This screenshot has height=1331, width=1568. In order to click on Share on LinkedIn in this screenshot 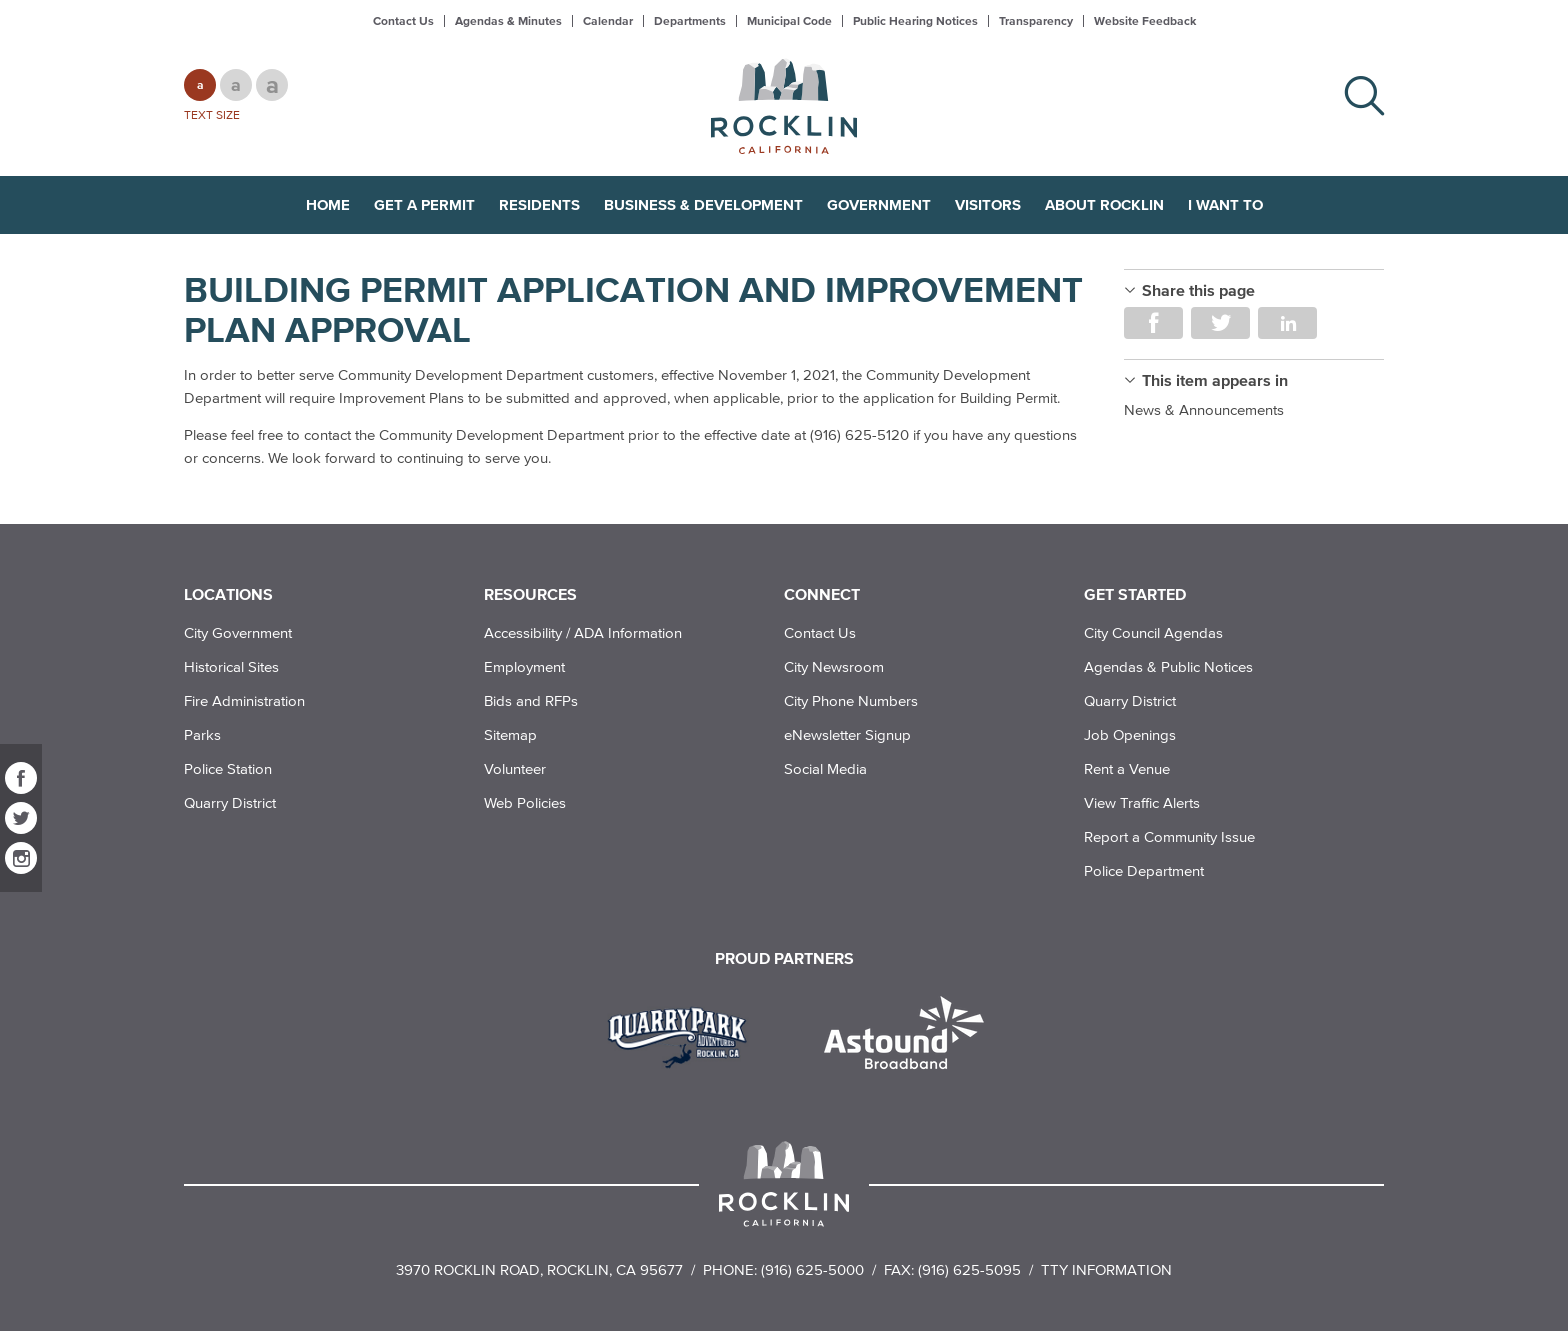, I will do `click(1287, 323)`.